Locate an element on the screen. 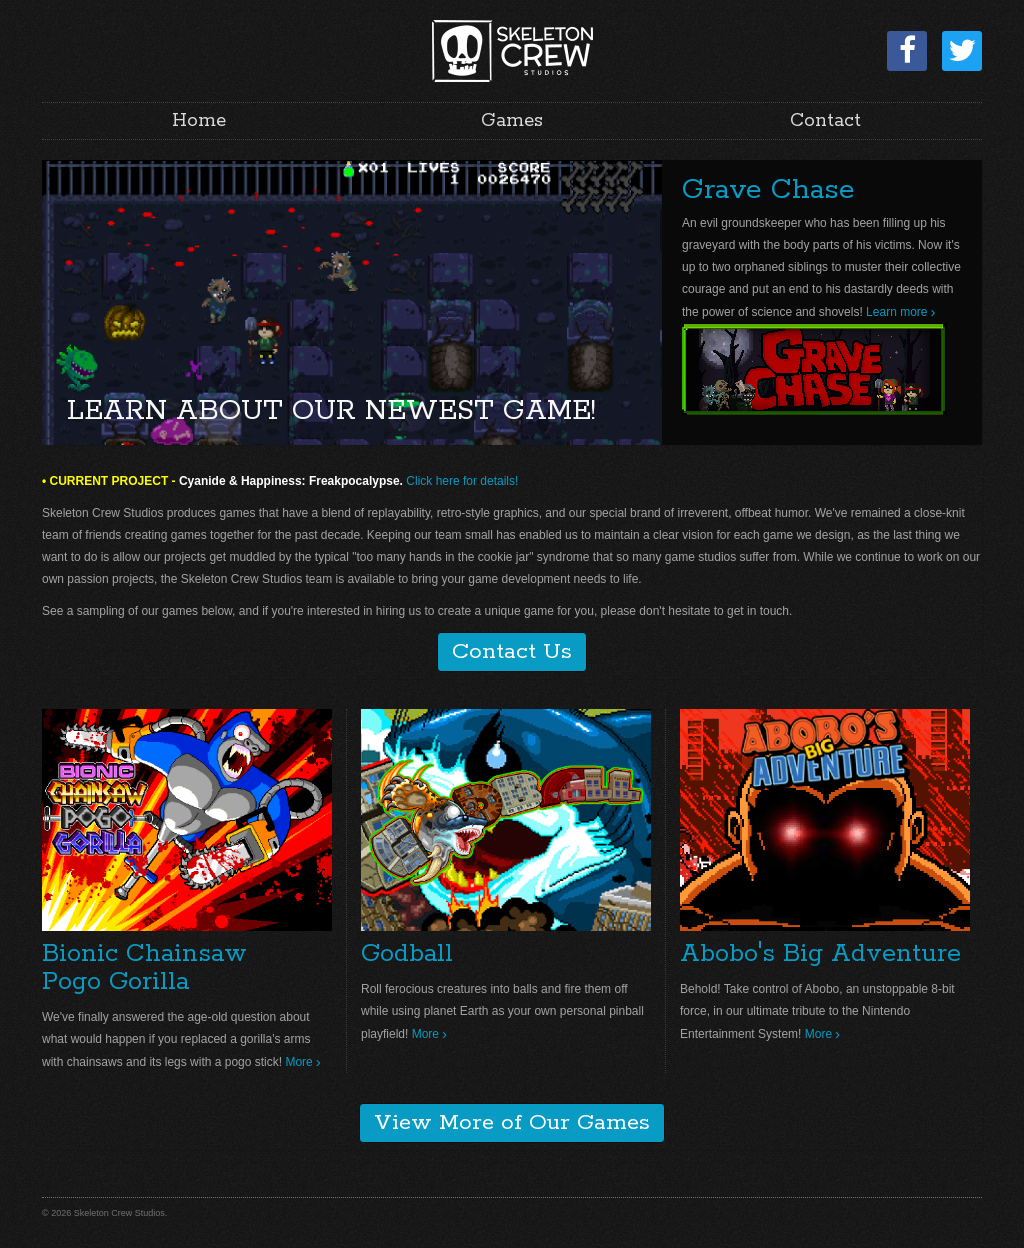 The width and height of the screenshot is (1024, 1248). Home is located at coordinates (199, 121).